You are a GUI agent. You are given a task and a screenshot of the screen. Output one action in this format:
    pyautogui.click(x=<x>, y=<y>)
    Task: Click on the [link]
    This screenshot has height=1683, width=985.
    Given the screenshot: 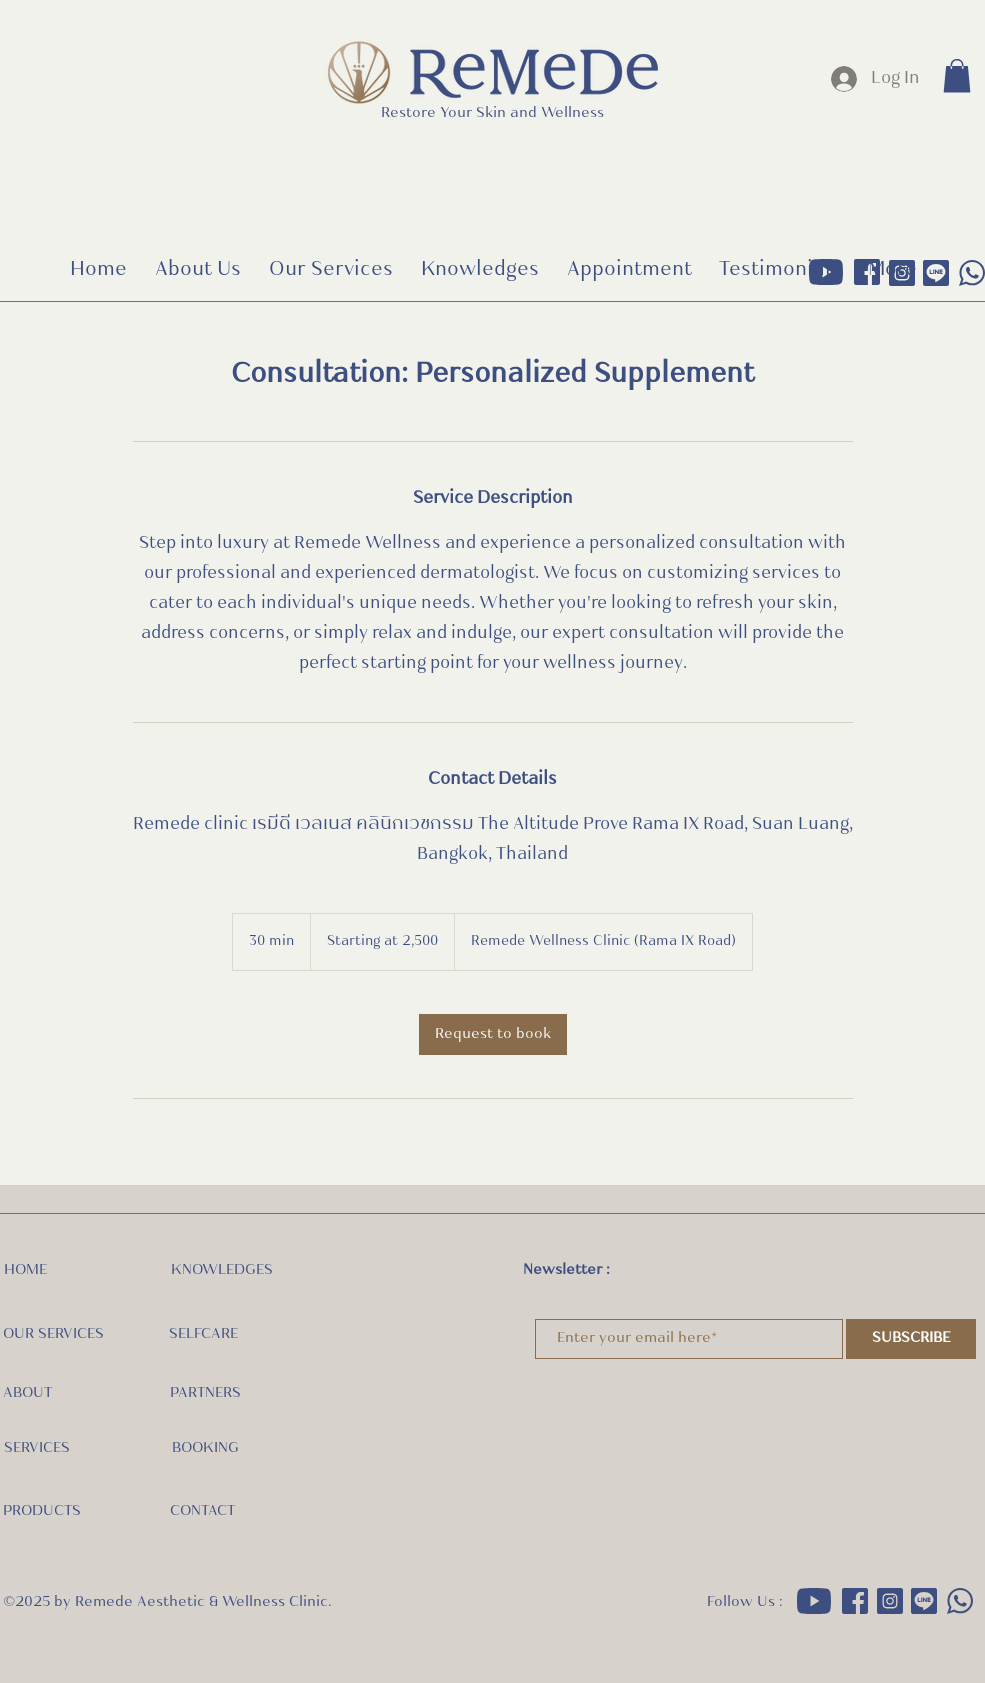 What is the action you would take?
    pyautogui.click(x=493, y=1034)
    